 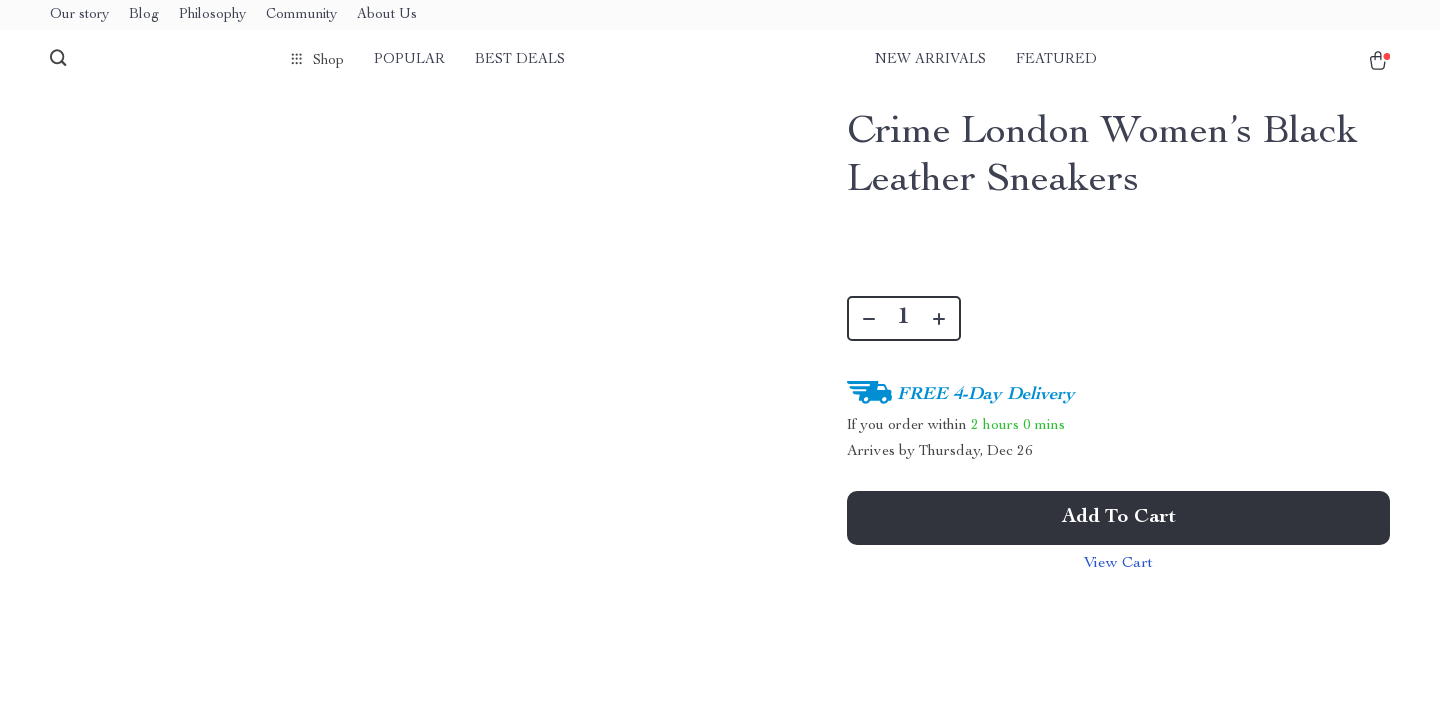 What do you see at coordinates (1119, 518) in the screenshot?
I see `Add to Cart` at bounding box center [1119, 518].